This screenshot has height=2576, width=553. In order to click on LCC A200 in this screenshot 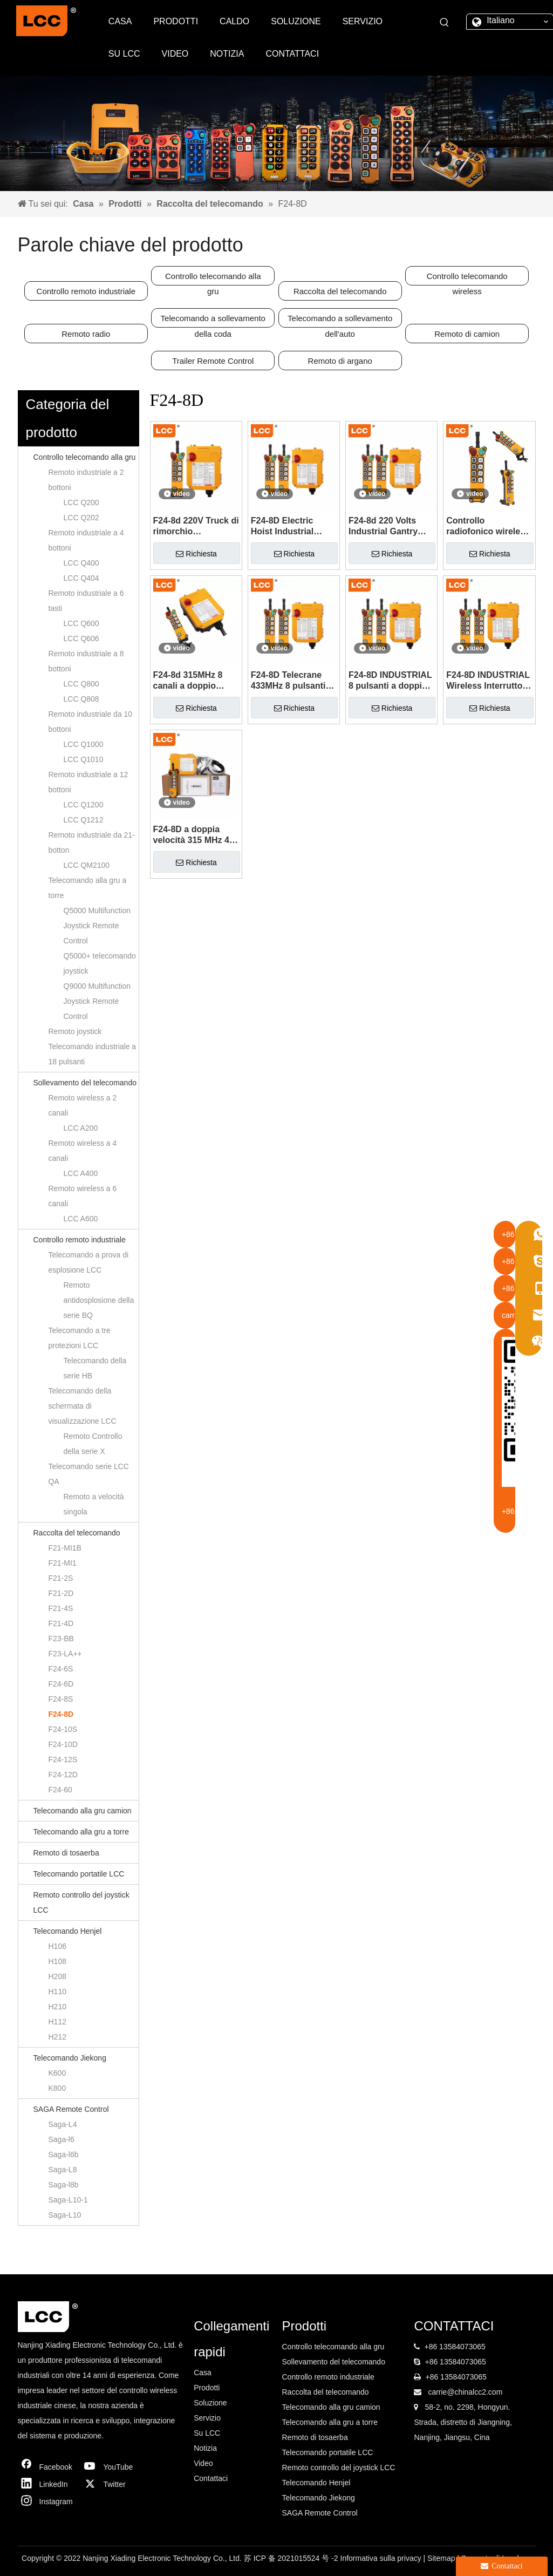, I will do `click(81, 1128)`.